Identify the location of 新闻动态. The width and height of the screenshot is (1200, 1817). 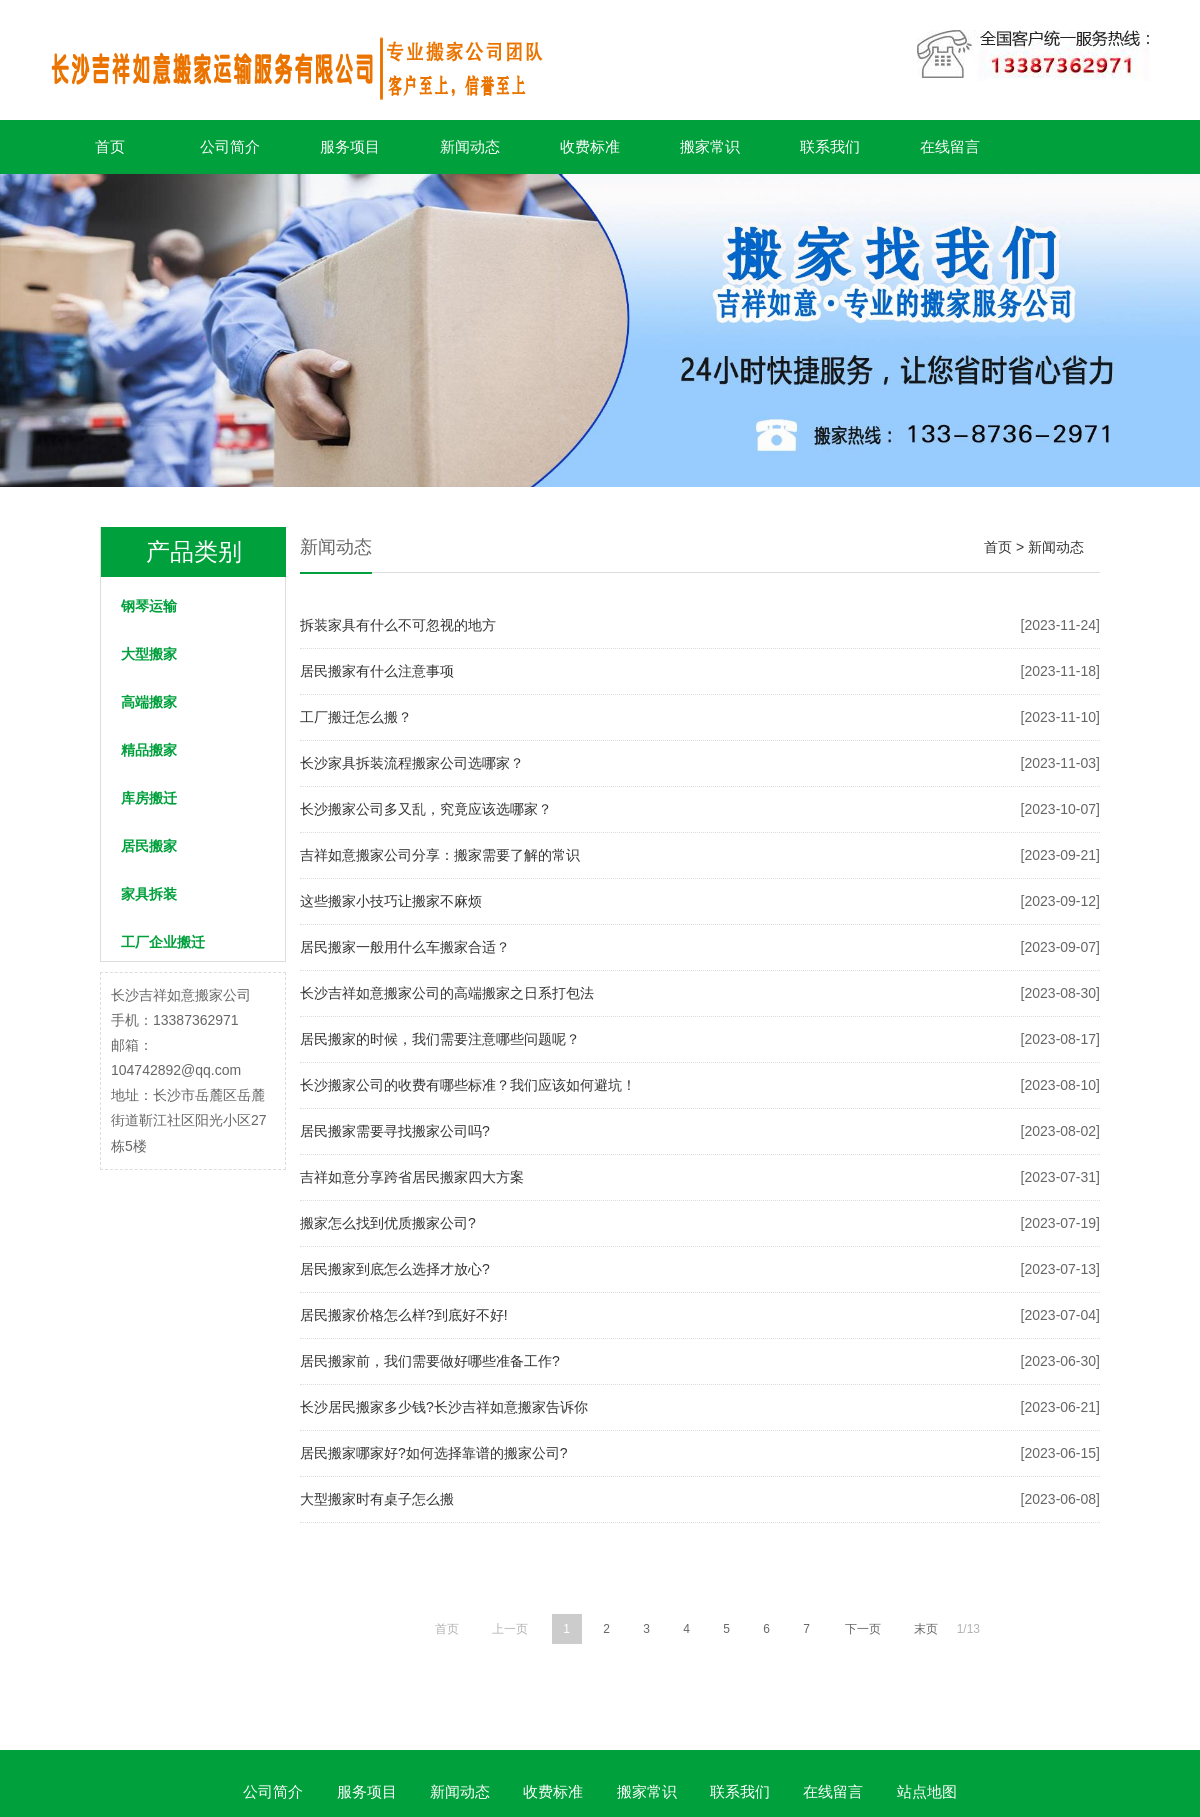
(470, 146).